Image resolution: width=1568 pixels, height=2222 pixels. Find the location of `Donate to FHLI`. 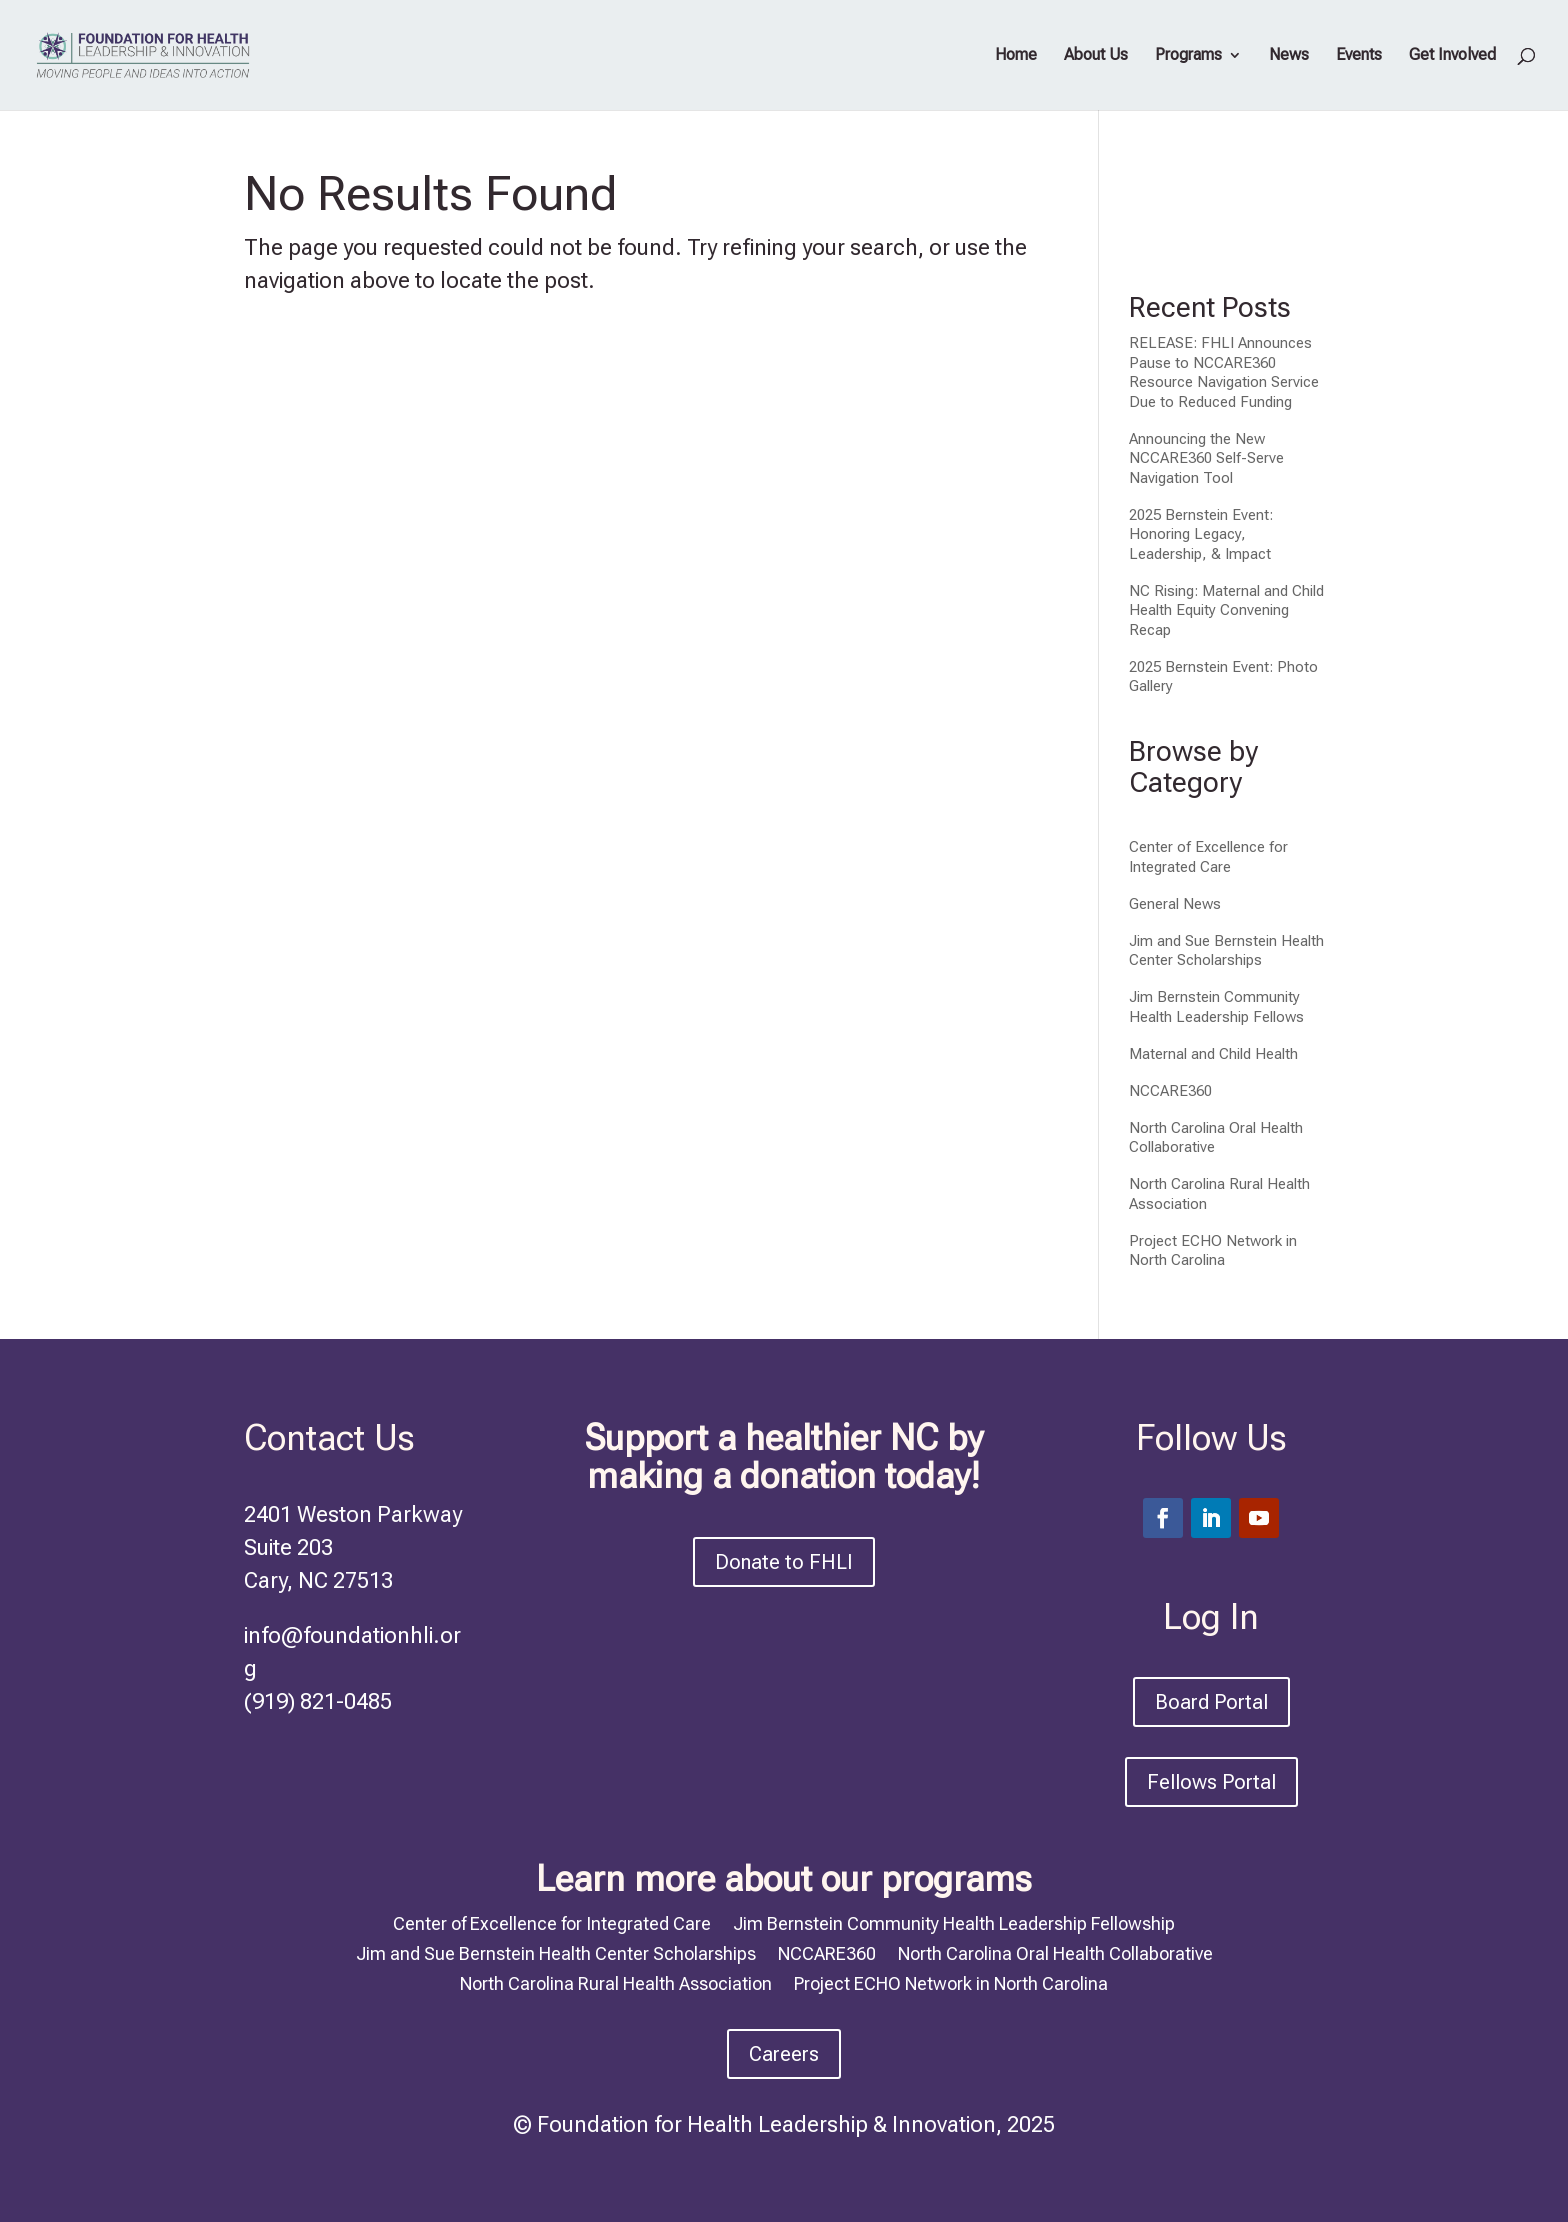

Donate to FHLI is located at coordinates (784, 1562).